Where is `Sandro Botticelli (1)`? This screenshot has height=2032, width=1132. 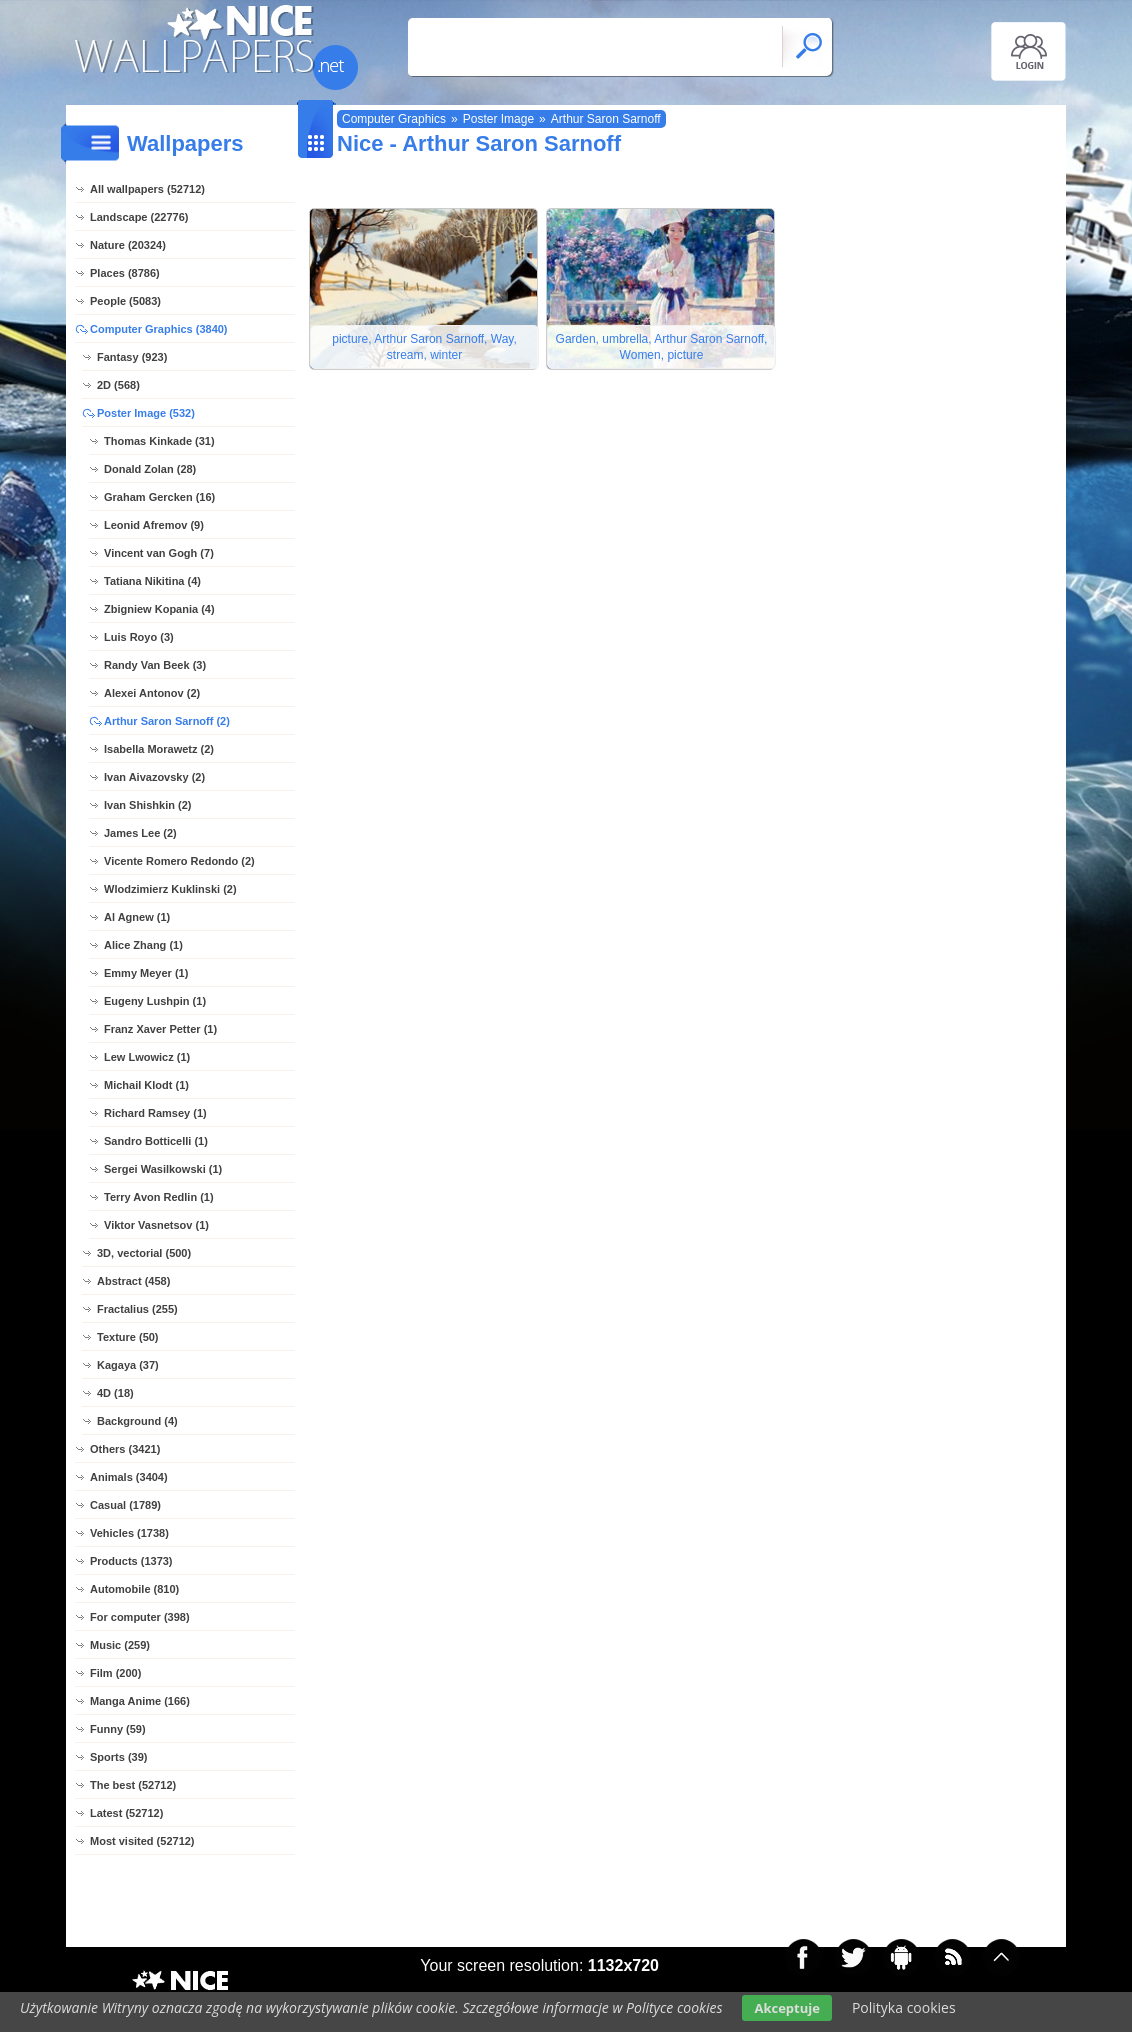
Sandro Botticelli (1) is located at coordinates (156, 1141).